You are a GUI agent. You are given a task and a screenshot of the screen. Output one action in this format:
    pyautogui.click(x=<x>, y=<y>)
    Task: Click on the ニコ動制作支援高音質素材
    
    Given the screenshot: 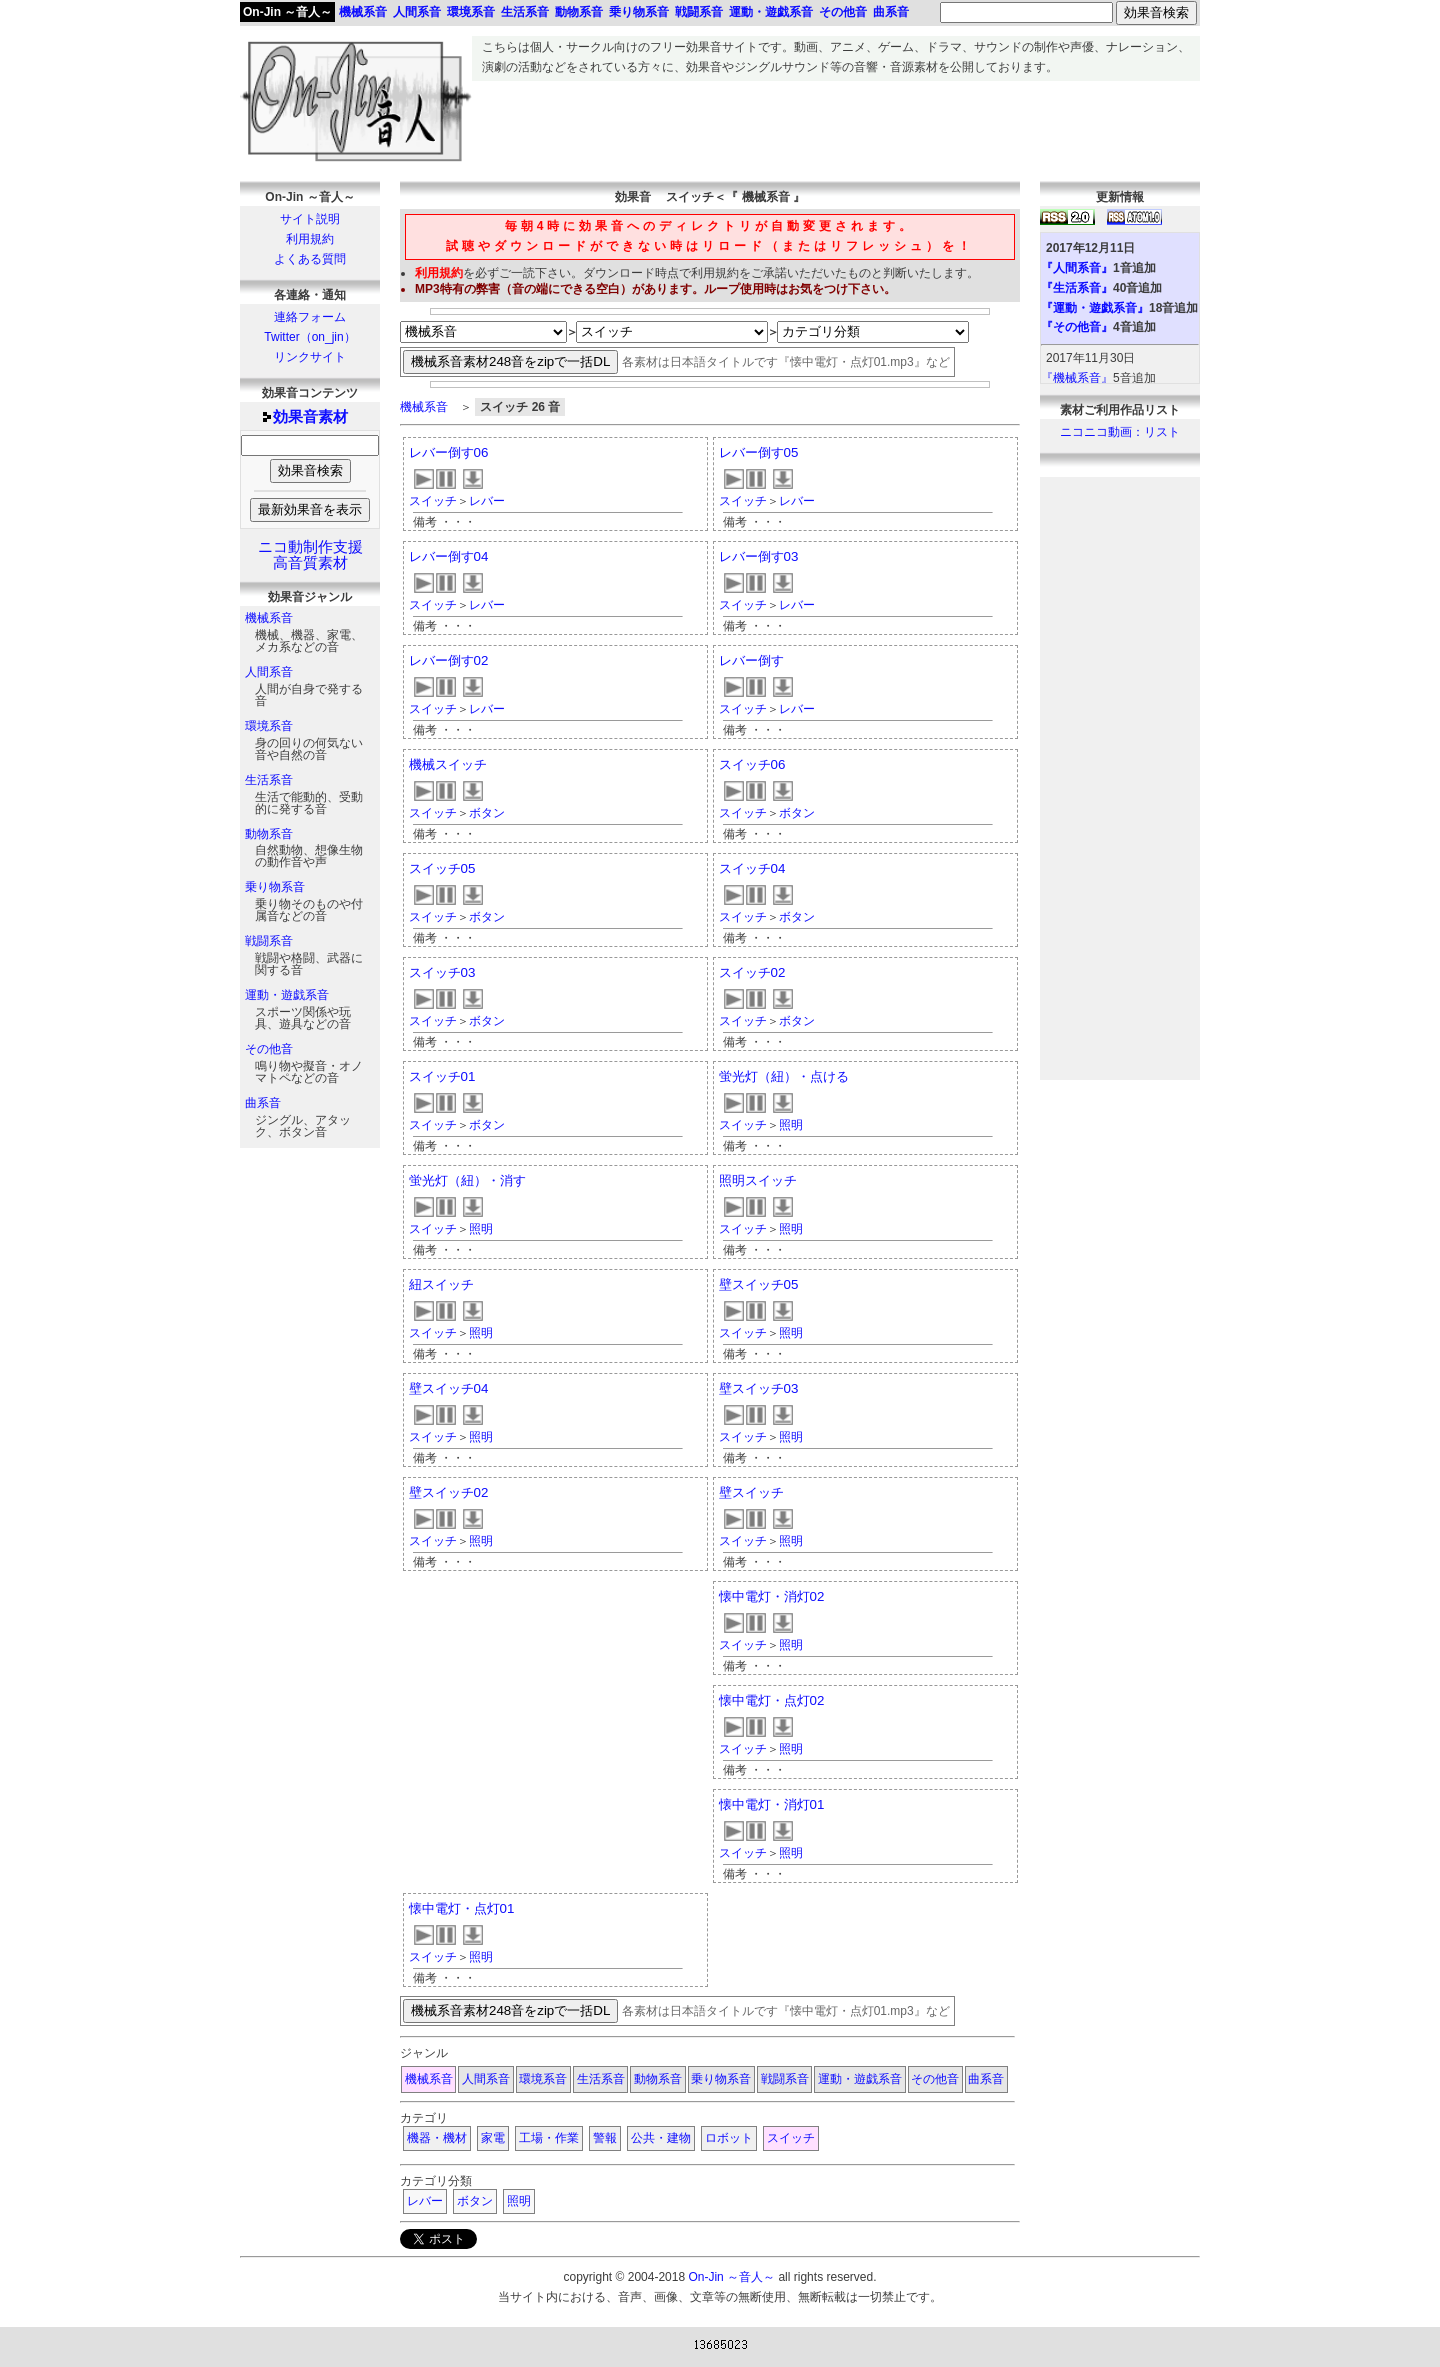 What is the action you would take?
    pyautogui.click(x=310, y=555)
    